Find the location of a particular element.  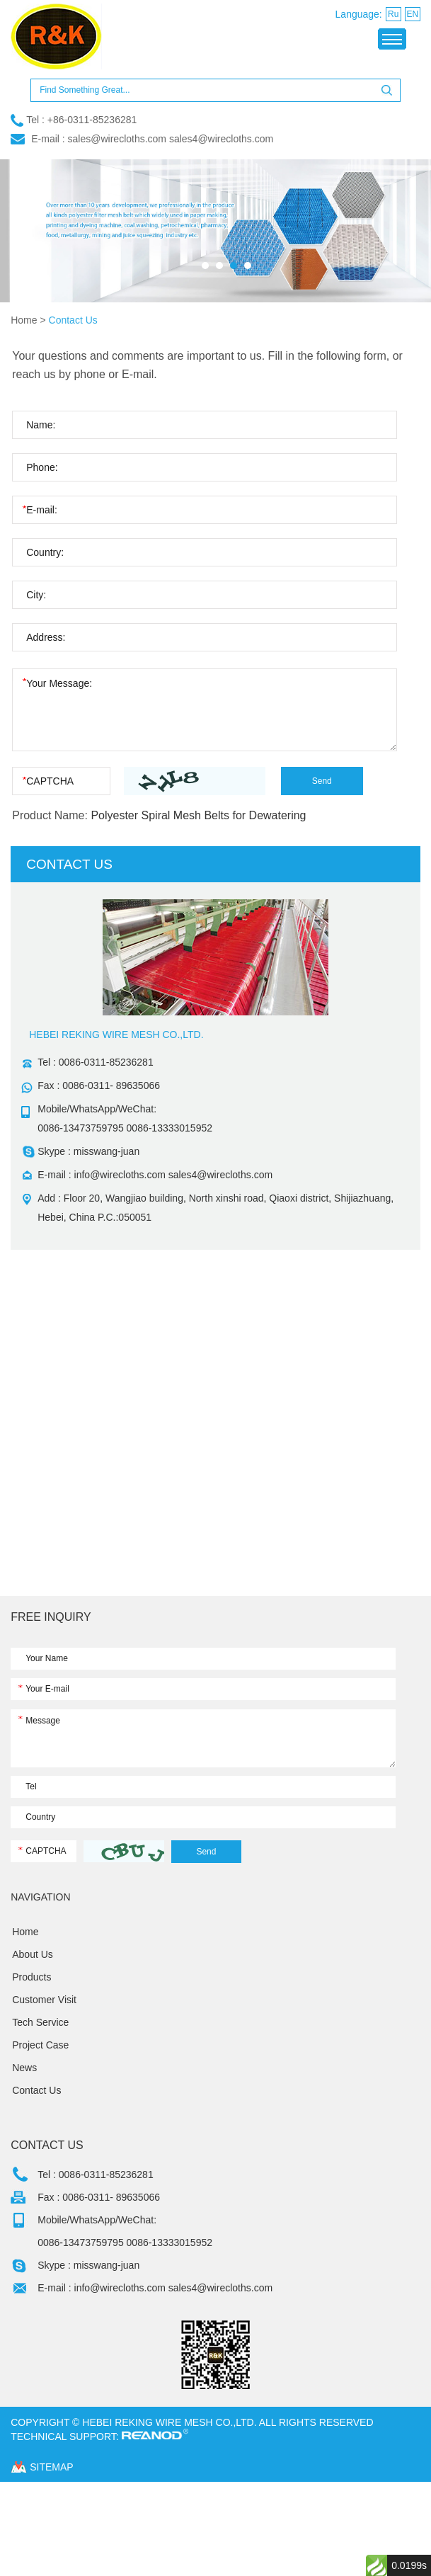

Home is located at coordinates (24, 320).